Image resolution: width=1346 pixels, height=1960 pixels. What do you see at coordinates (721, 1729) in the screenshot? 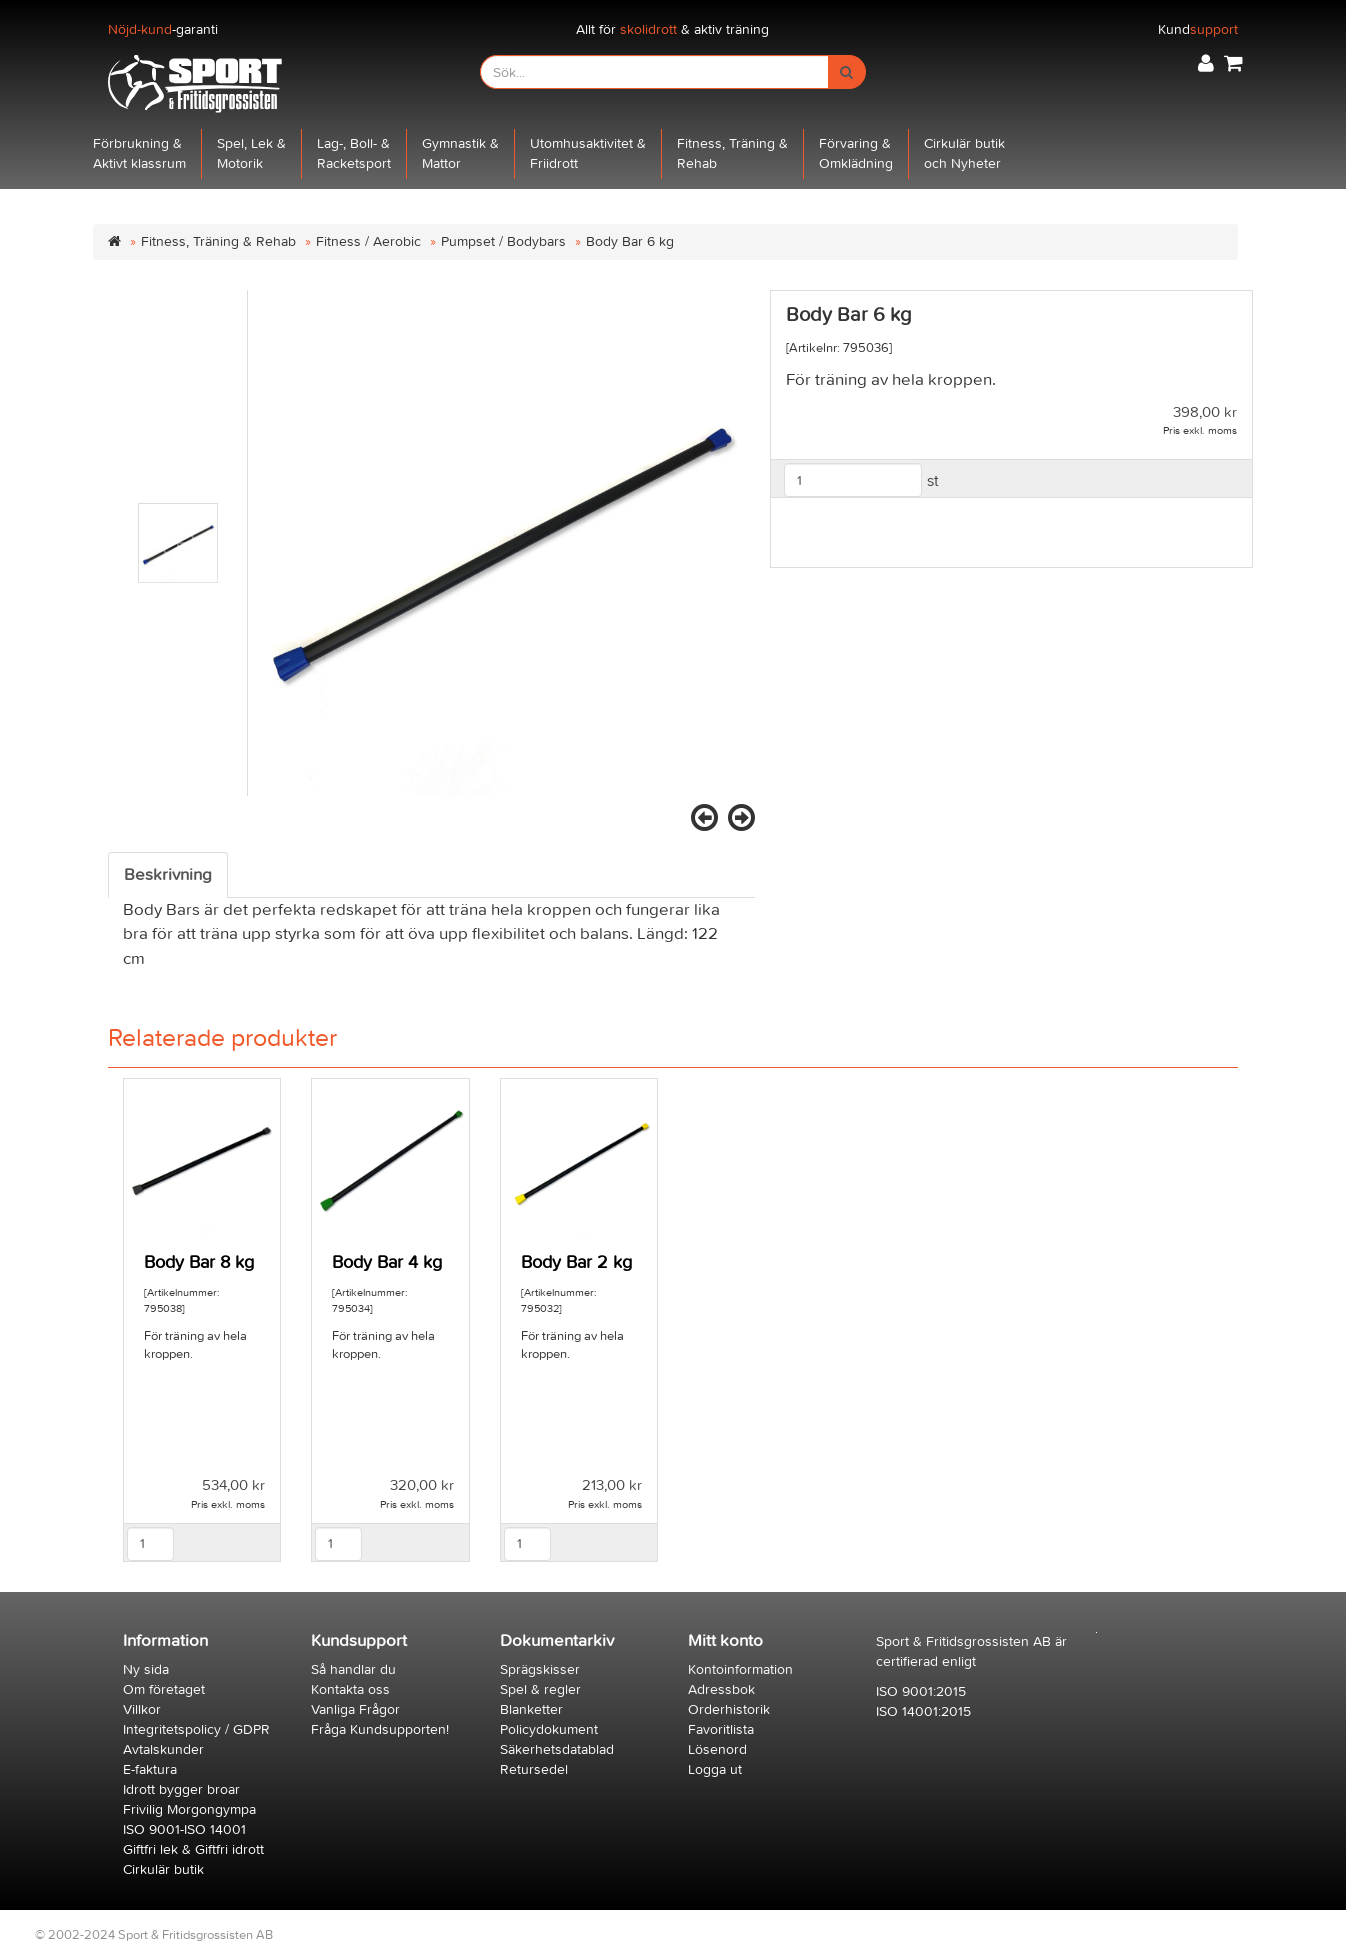
I see `Favoritlista` at bounding box center [721, 1729].